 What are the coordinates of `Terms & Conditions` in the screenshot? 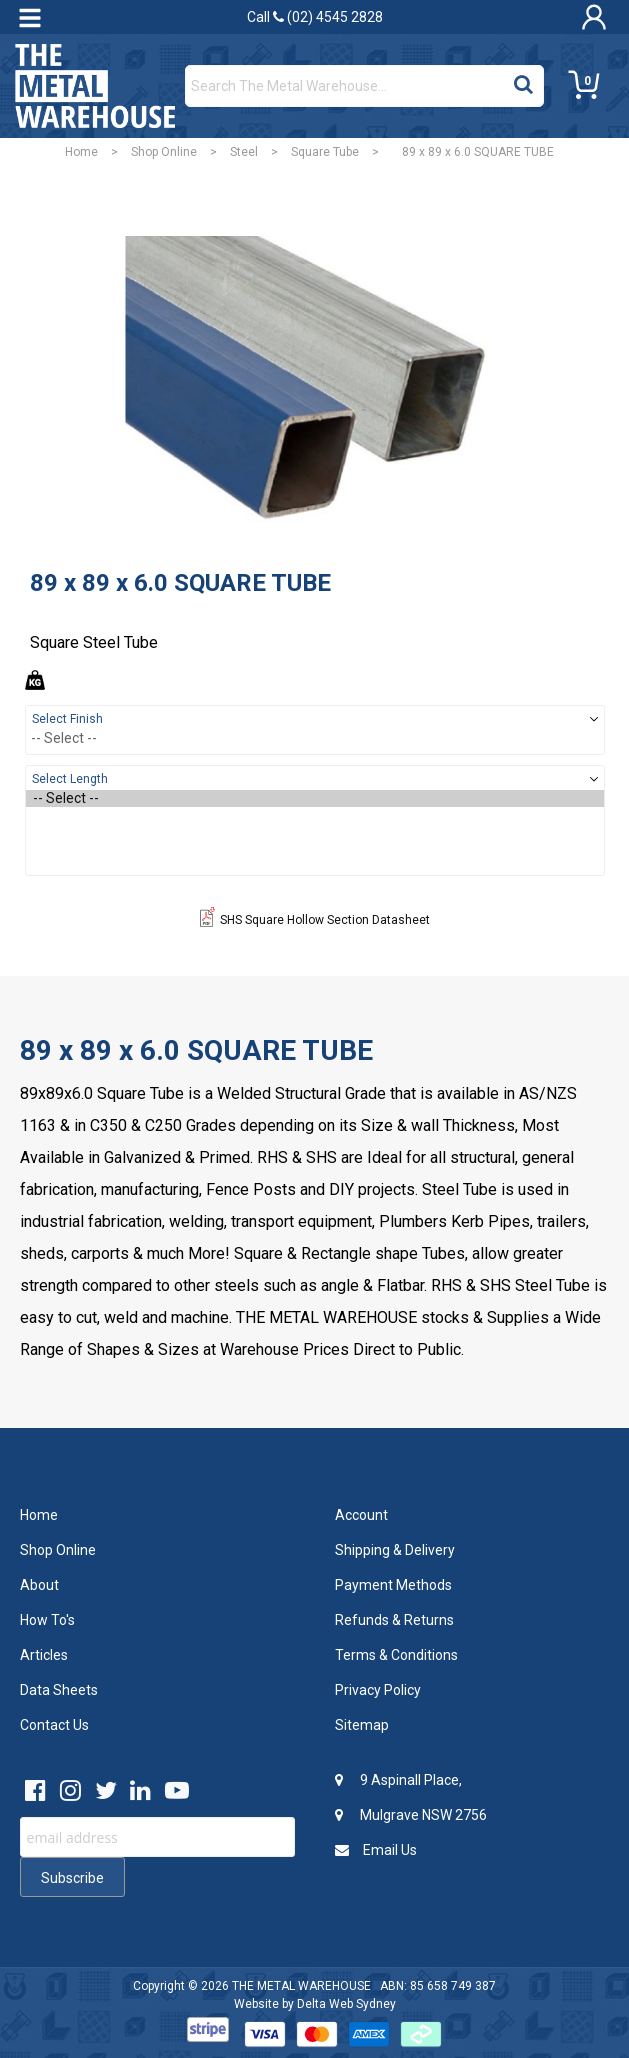 It's located at (396, 1655).